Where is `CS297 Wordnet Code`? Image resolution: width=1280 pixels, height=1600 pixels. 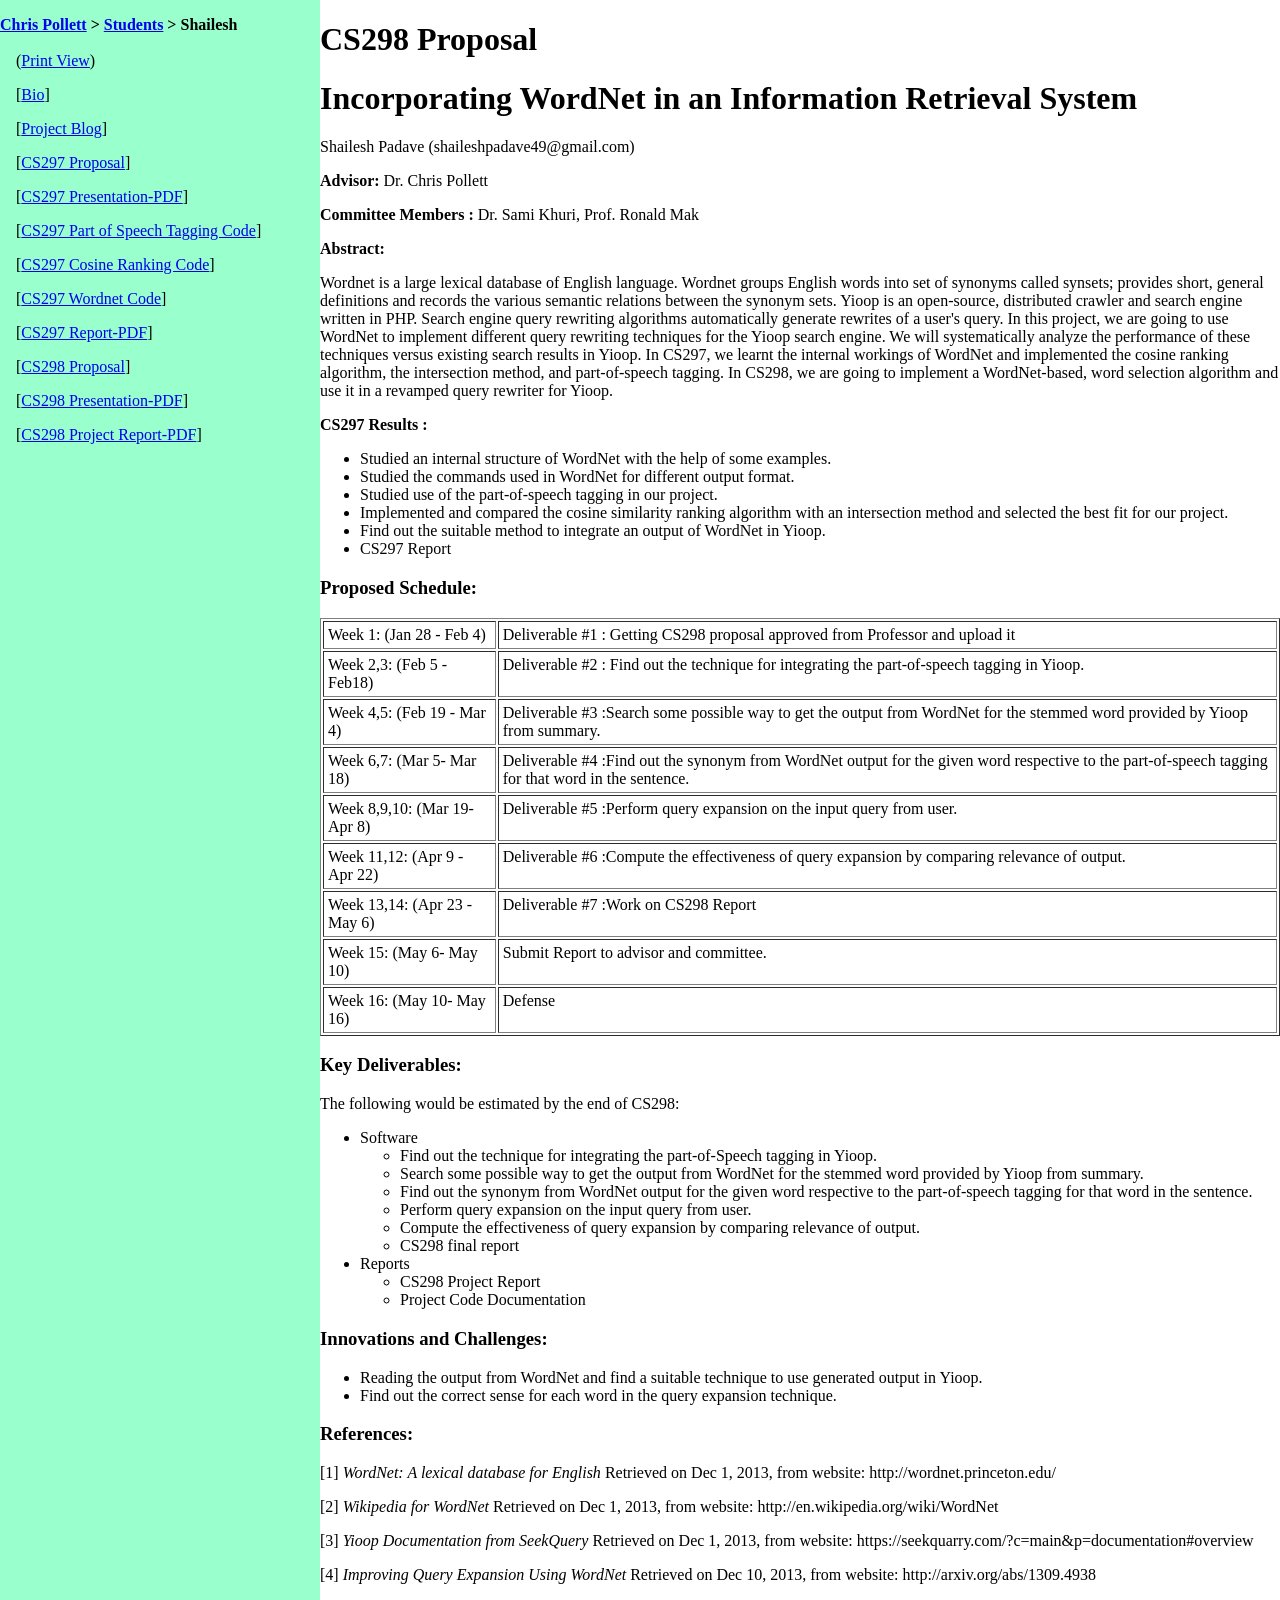
CS297 Wordnet Code is located at coordinates (91, 298).